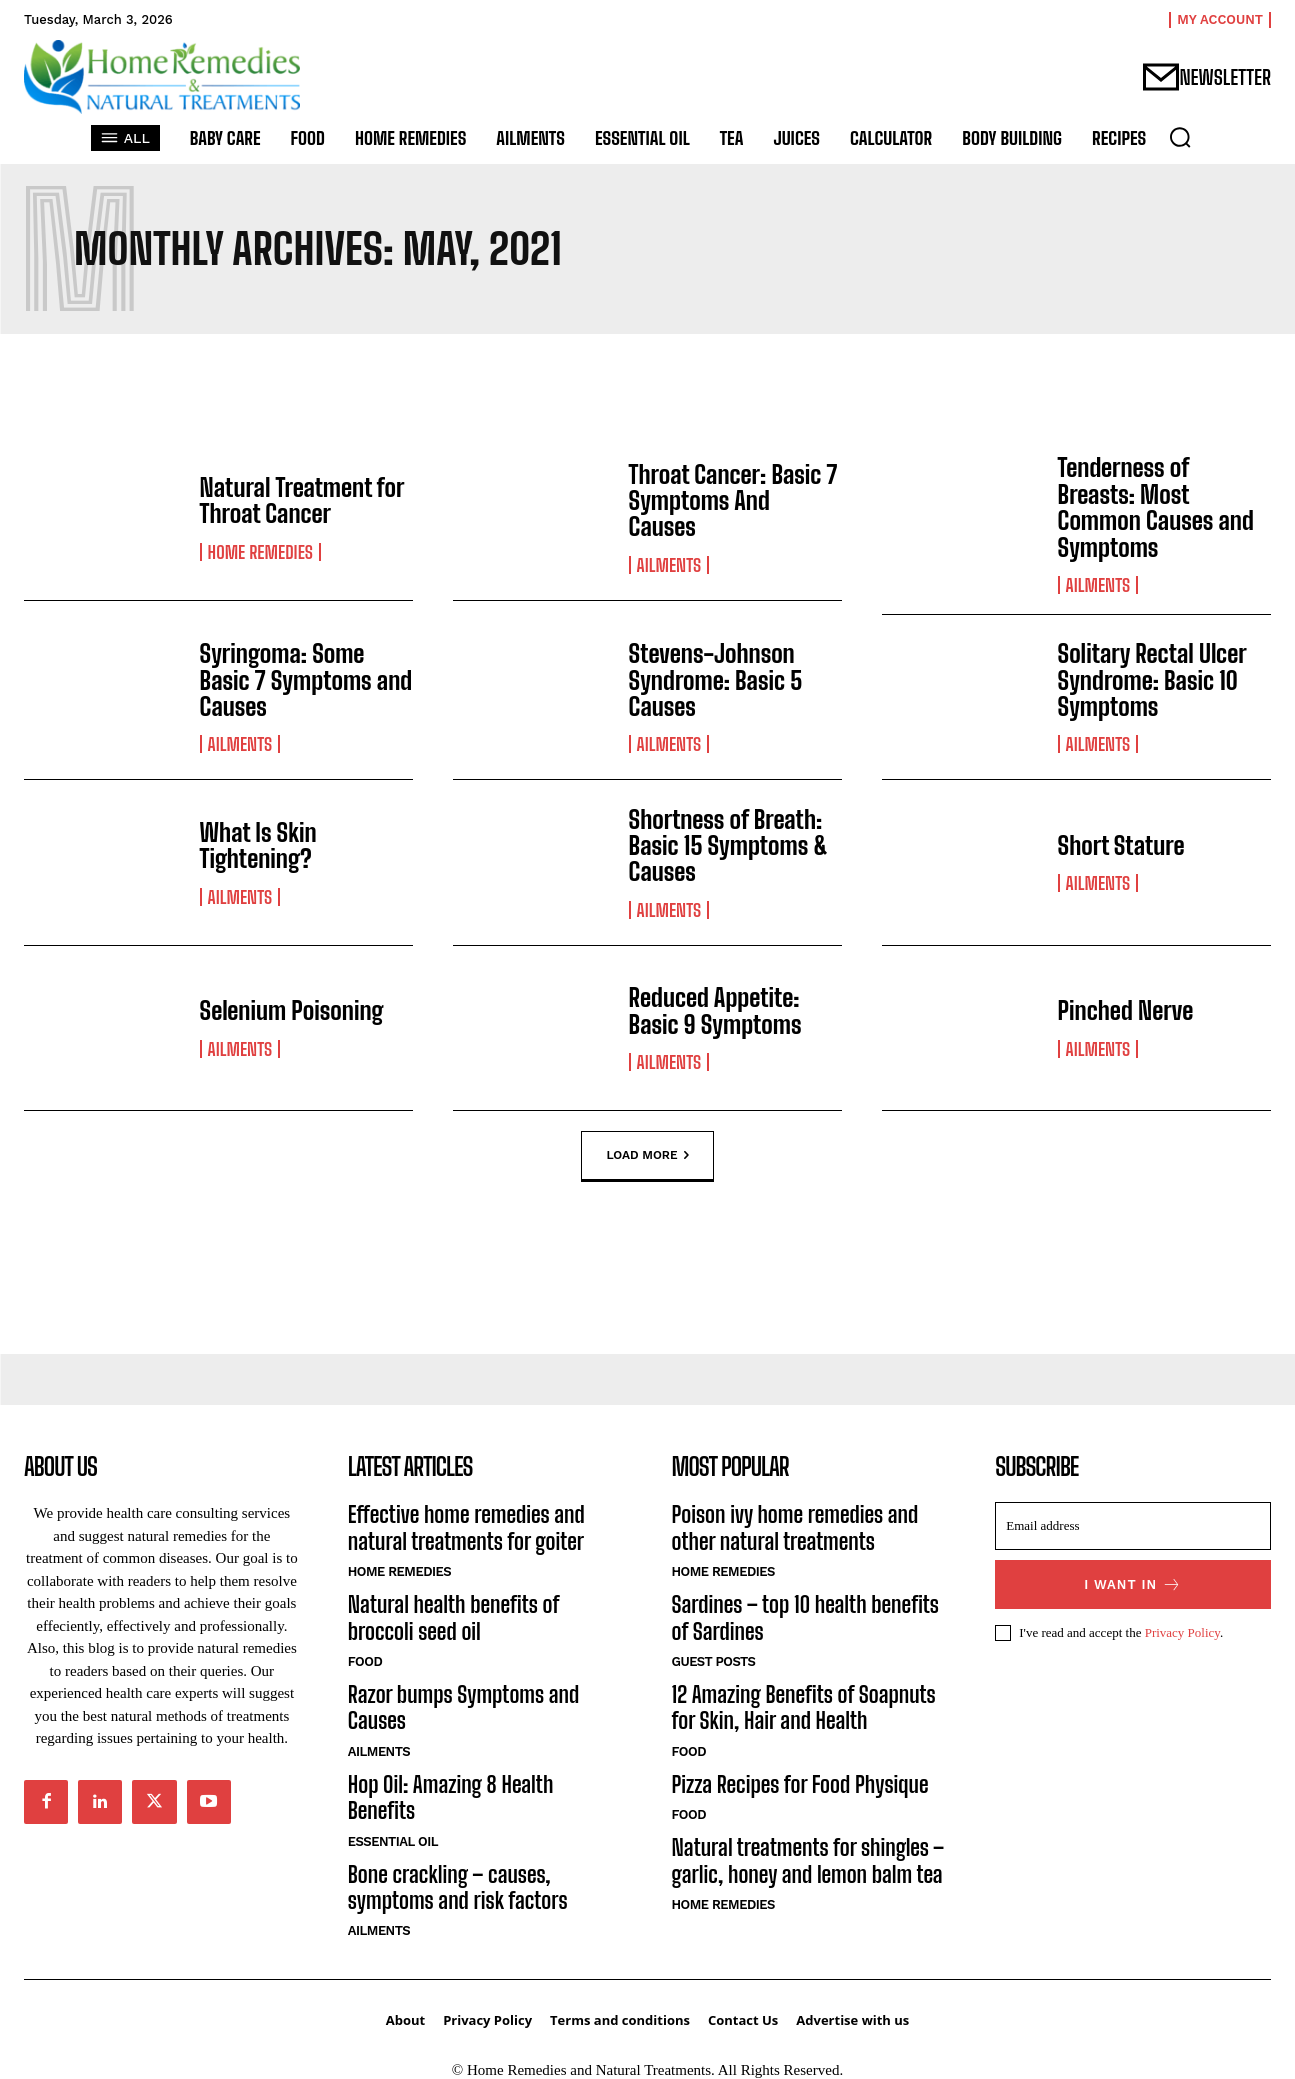 This screenshot has width=1295, height=2079. Describe the element at coordinates (464, 1707) in the screenshot. I see `Razor bumps Symptoms and Causes` at that location.